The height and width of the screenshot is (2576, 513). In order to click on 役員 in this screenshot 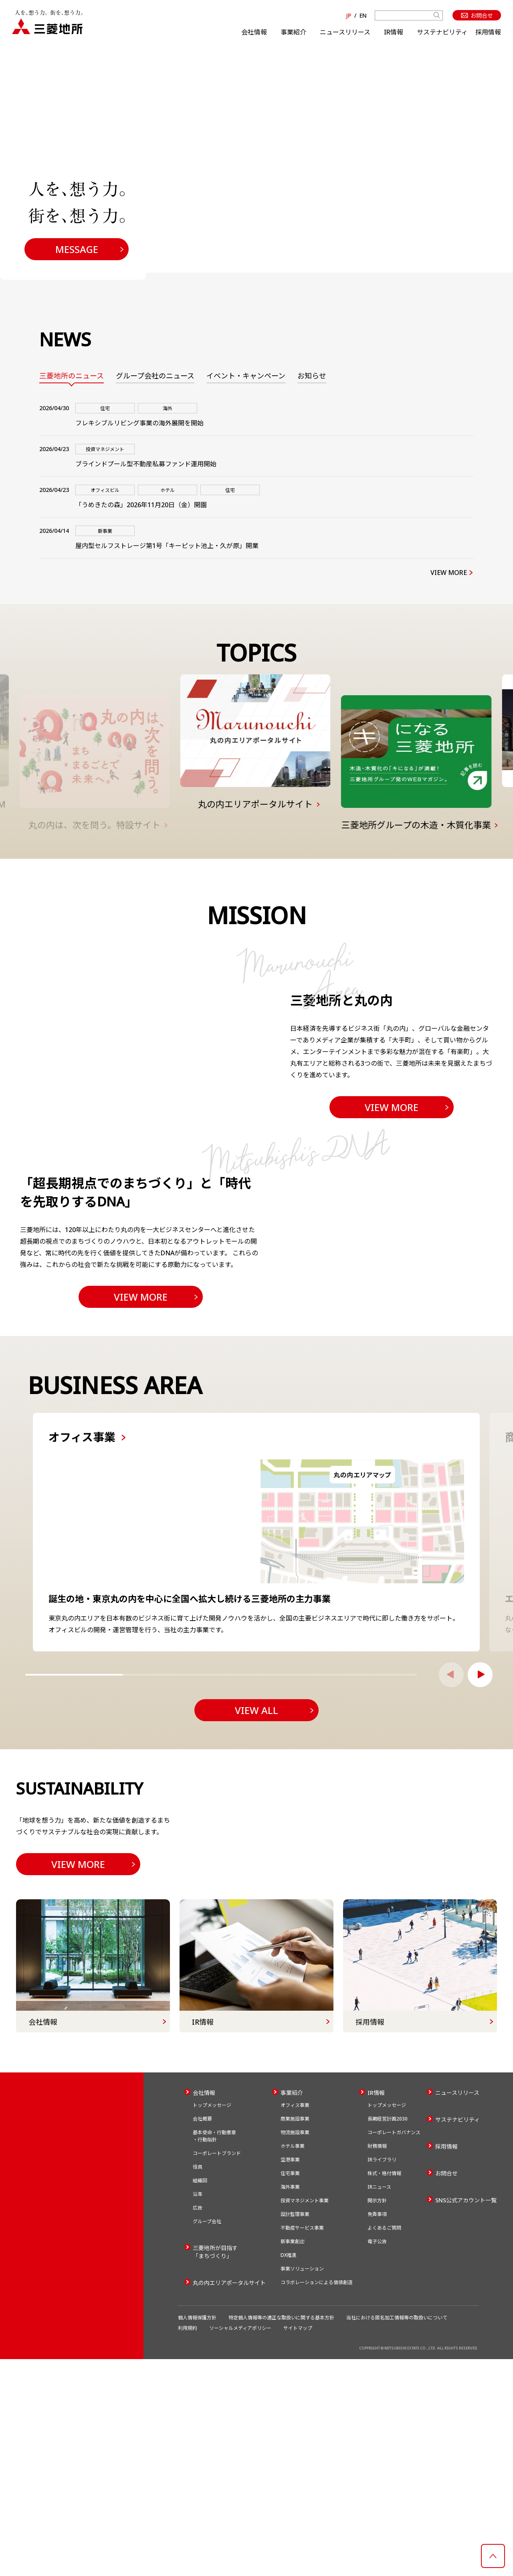, I will do `click(197, 2383)`.